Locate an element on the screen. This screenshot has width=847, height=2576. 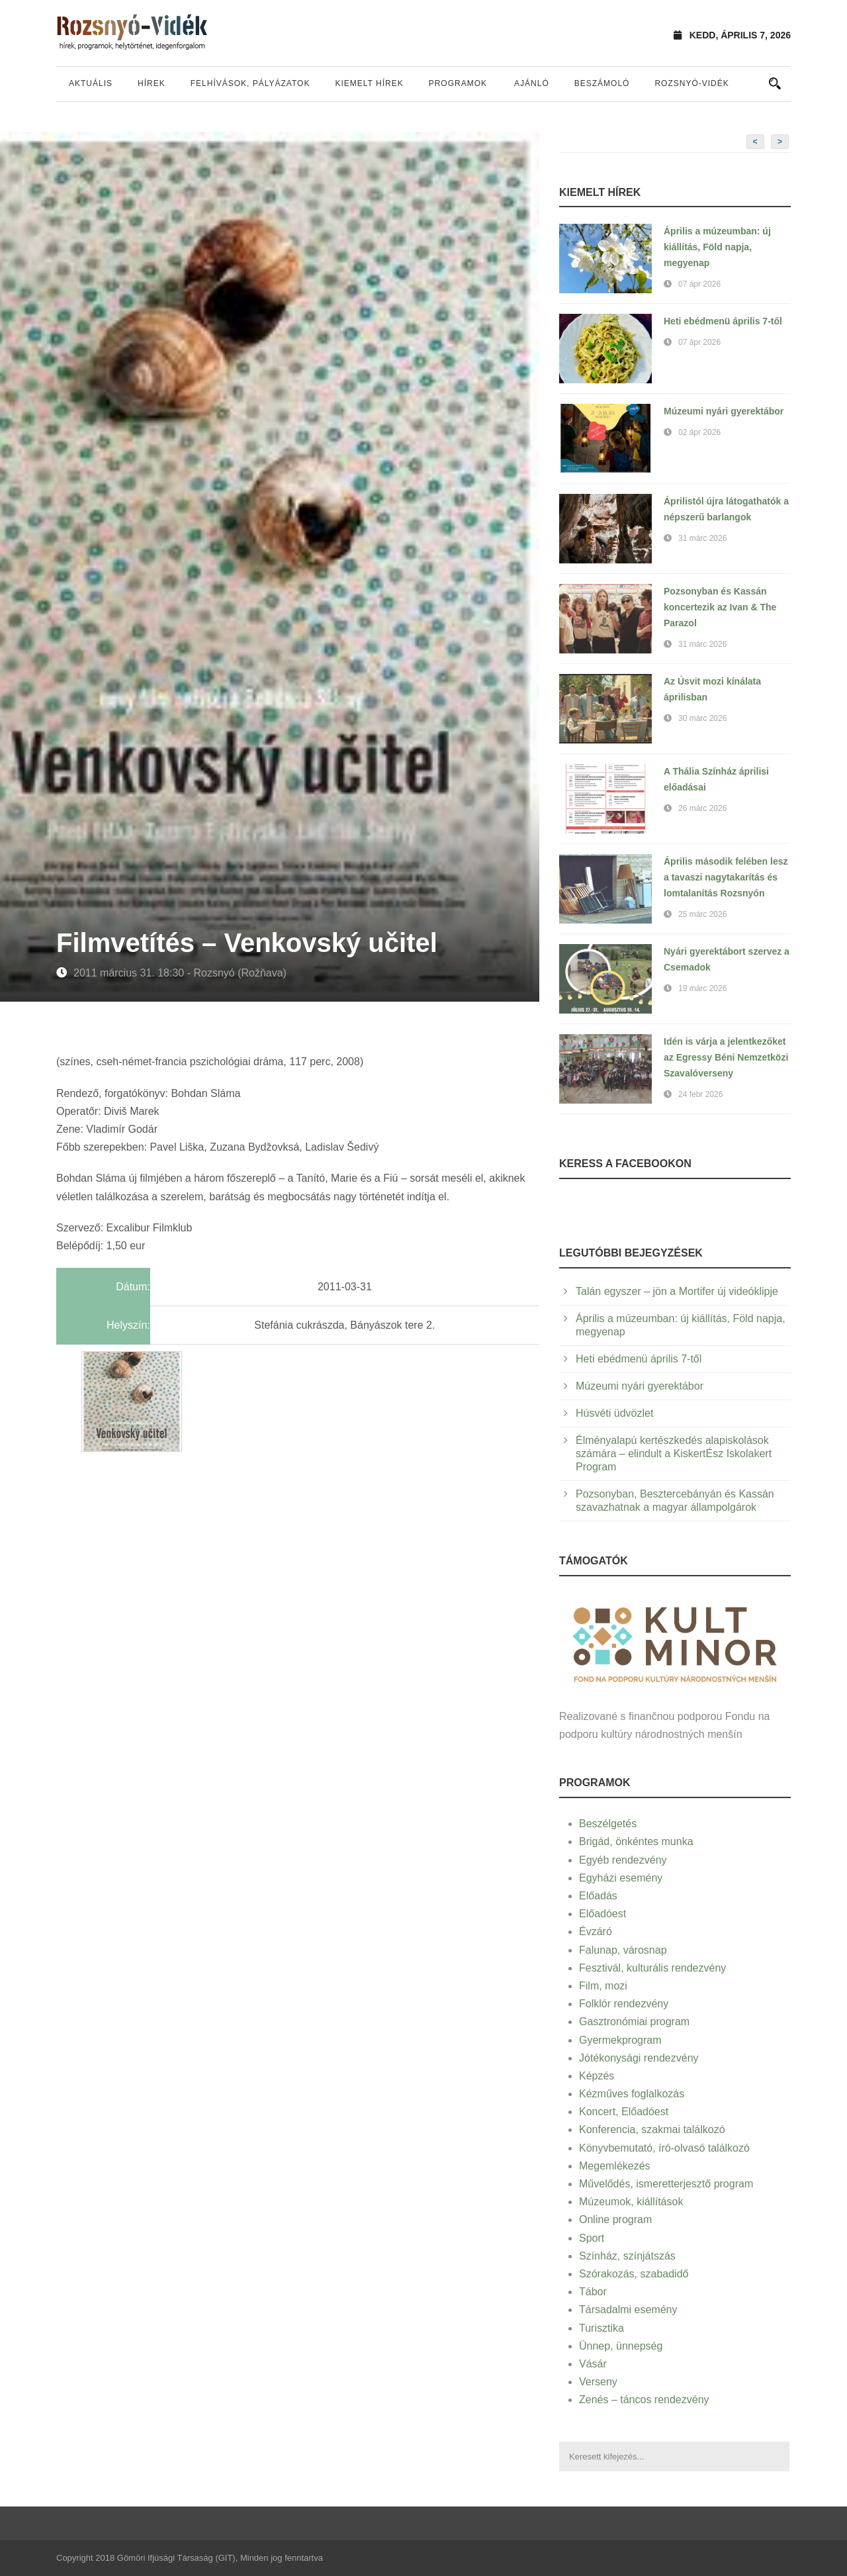
Turisztika is located at coordinates (601, 2328).